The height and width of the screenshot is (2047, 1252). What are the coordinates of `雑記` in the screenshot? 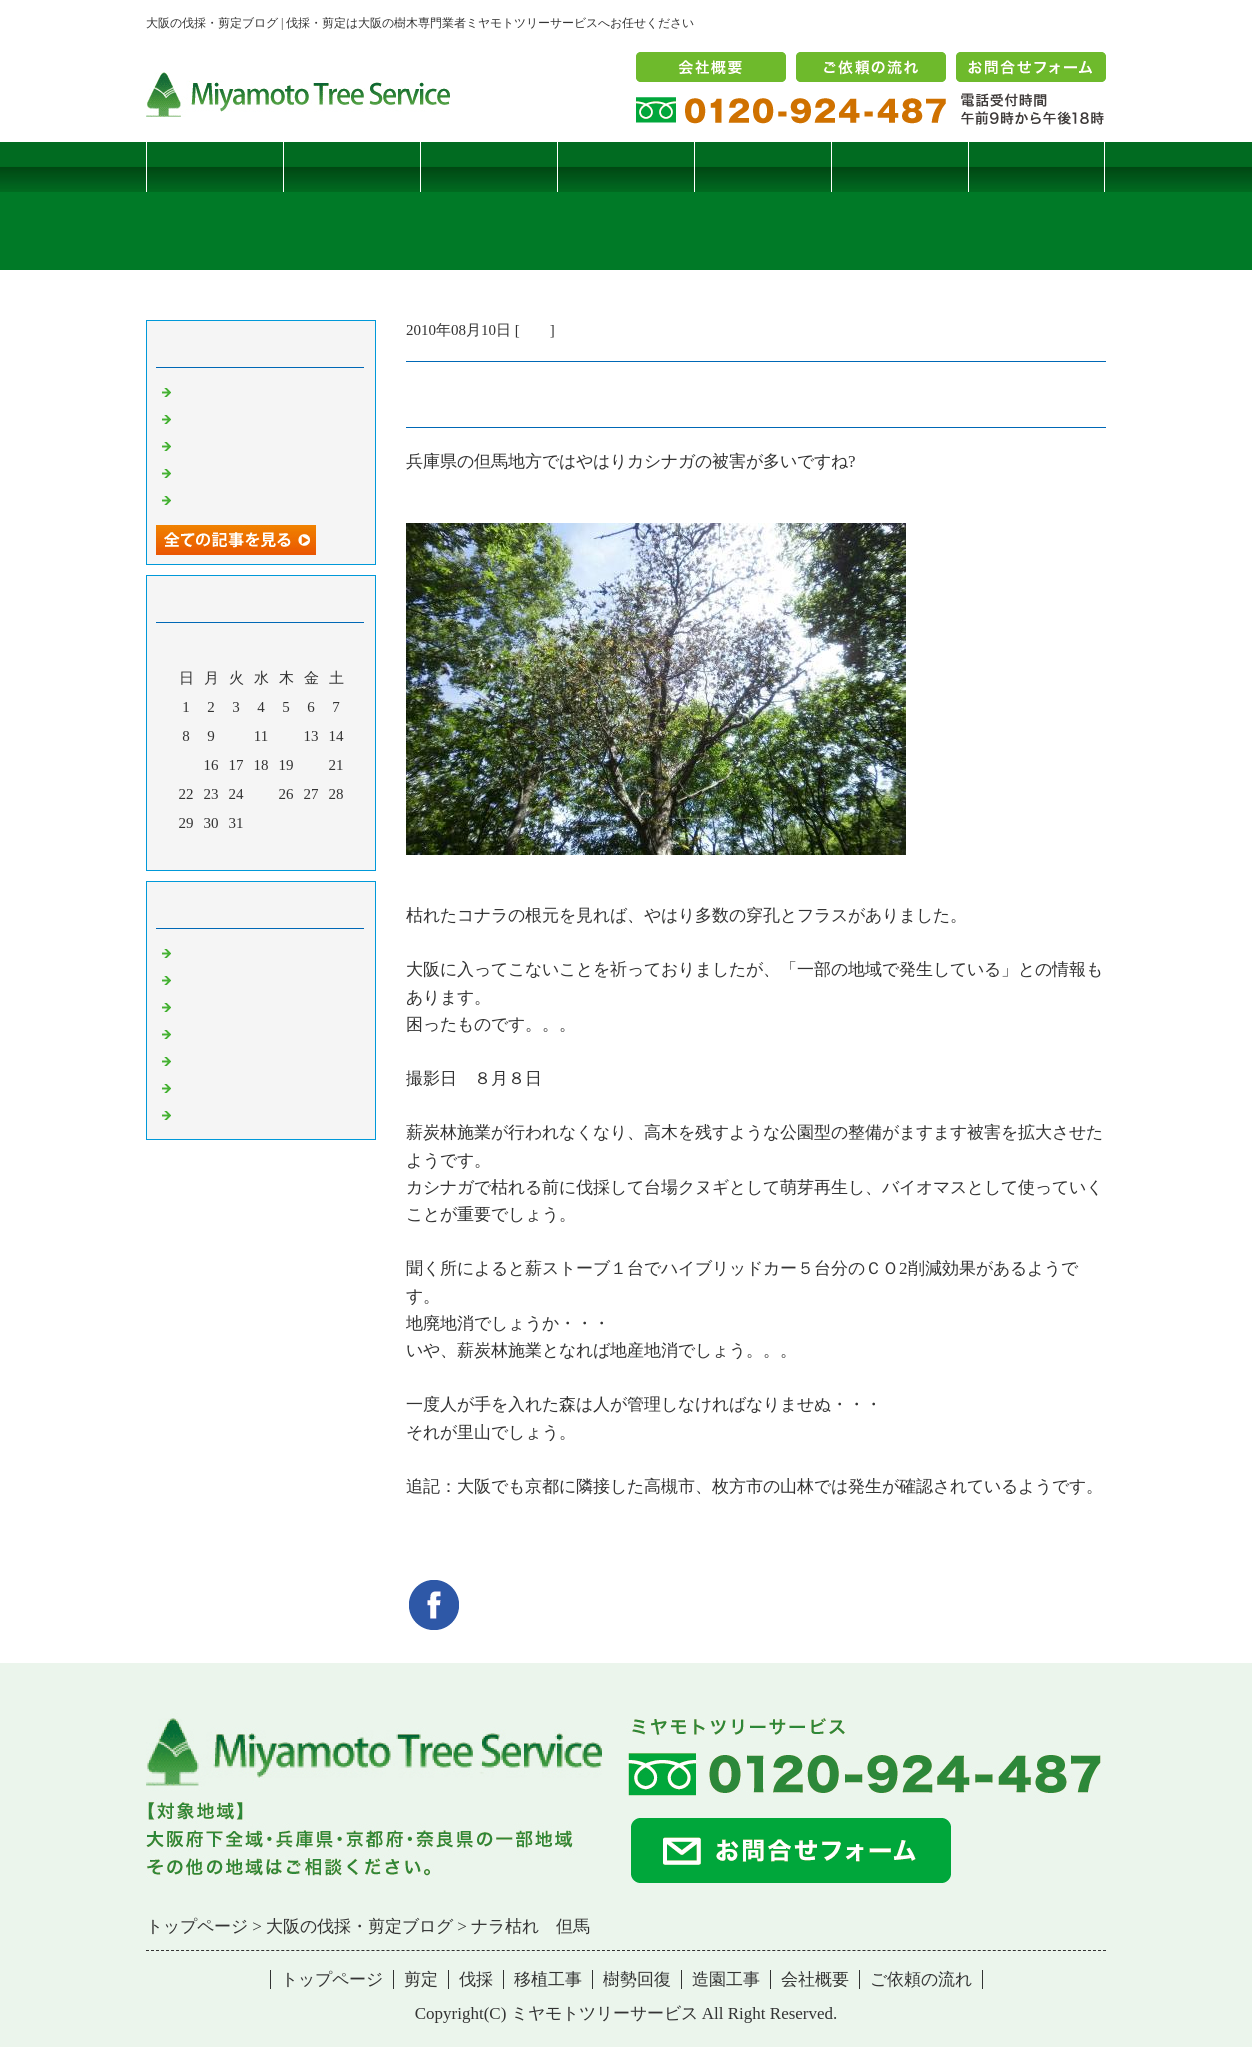 It's located at (535, 330).